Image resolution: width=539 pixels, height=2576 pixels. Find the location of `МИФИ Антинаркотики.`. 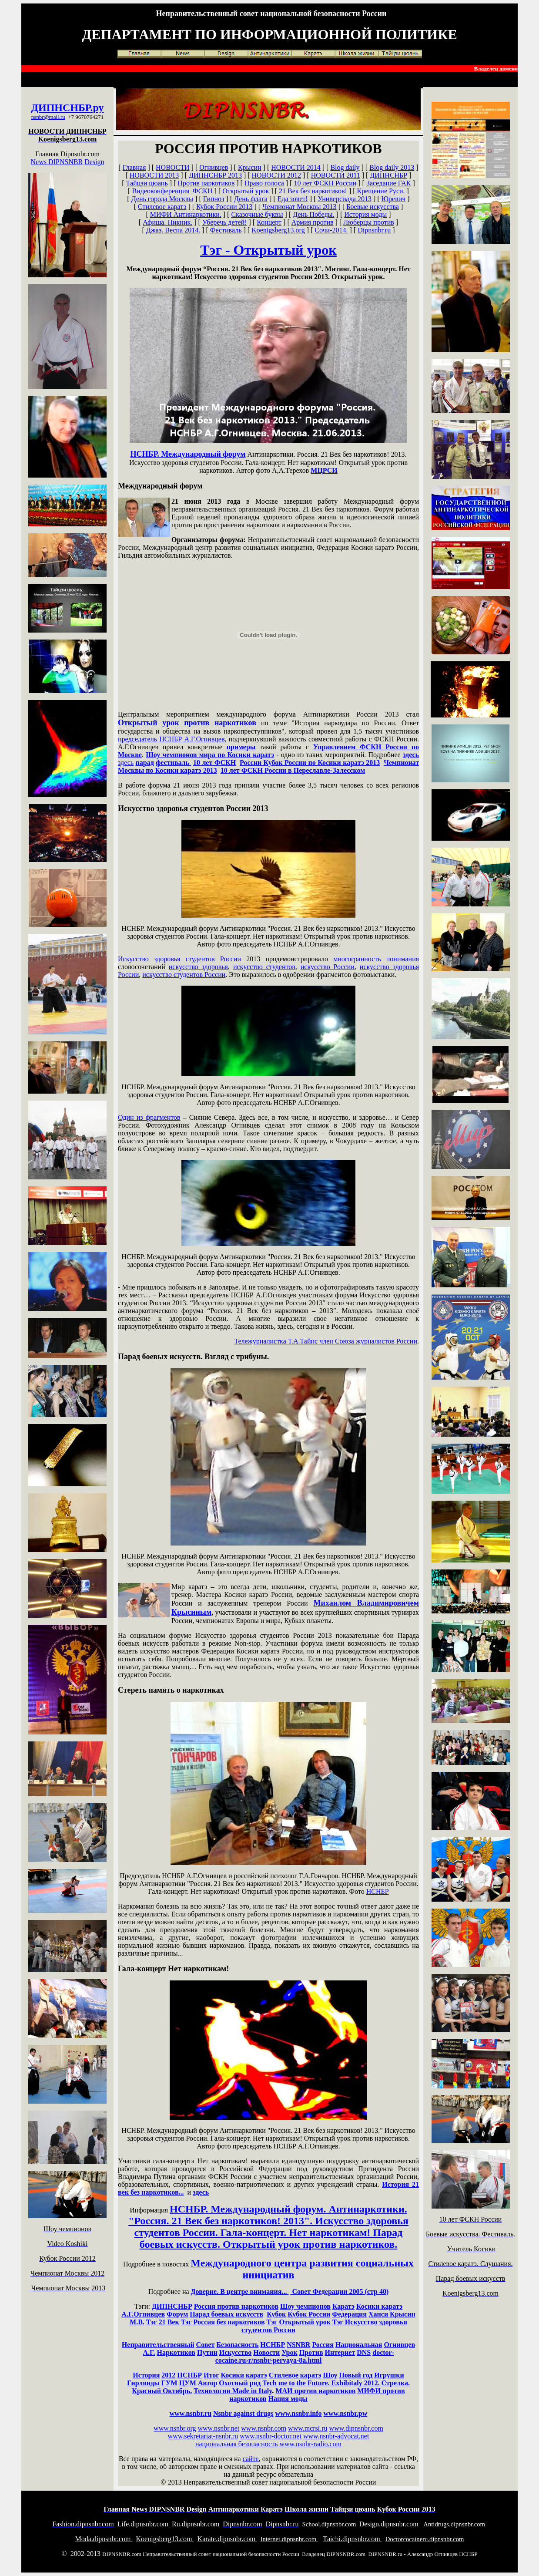

МИФИ Антинаркотики. is located at coordinates (185, 214).